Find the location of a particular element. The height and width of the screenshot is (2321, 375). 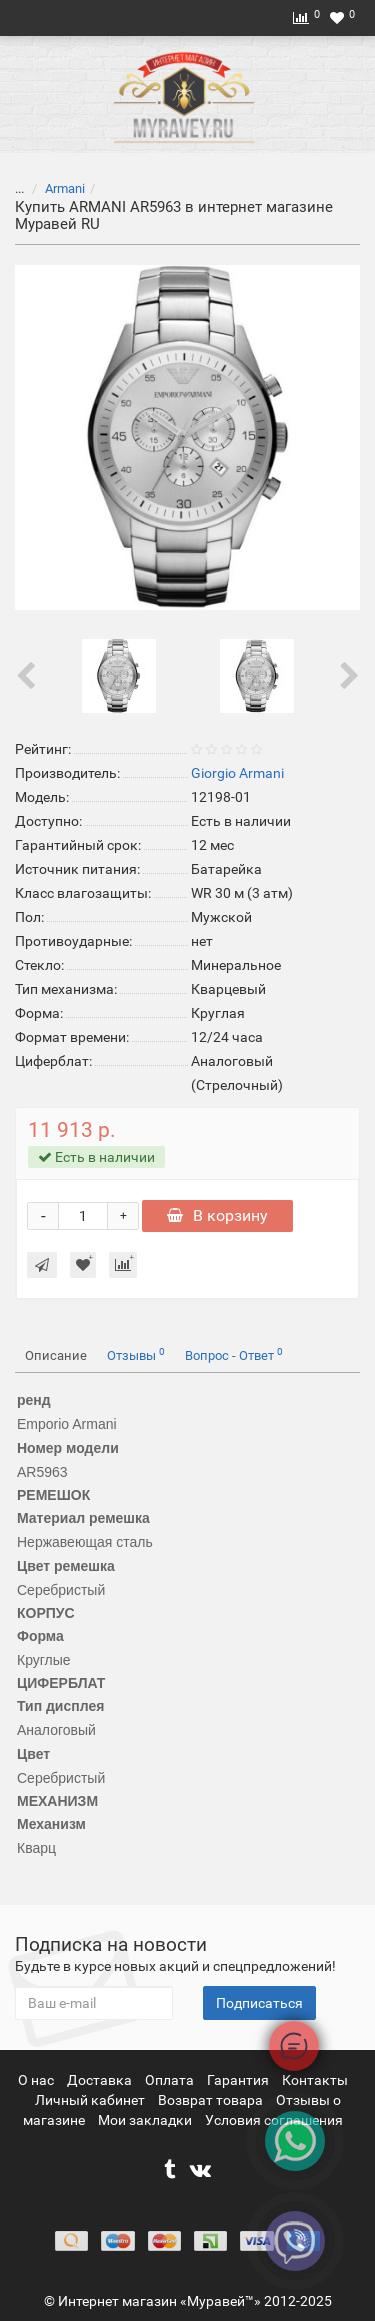

Мои закладки is located at coordinates (145, 2120).